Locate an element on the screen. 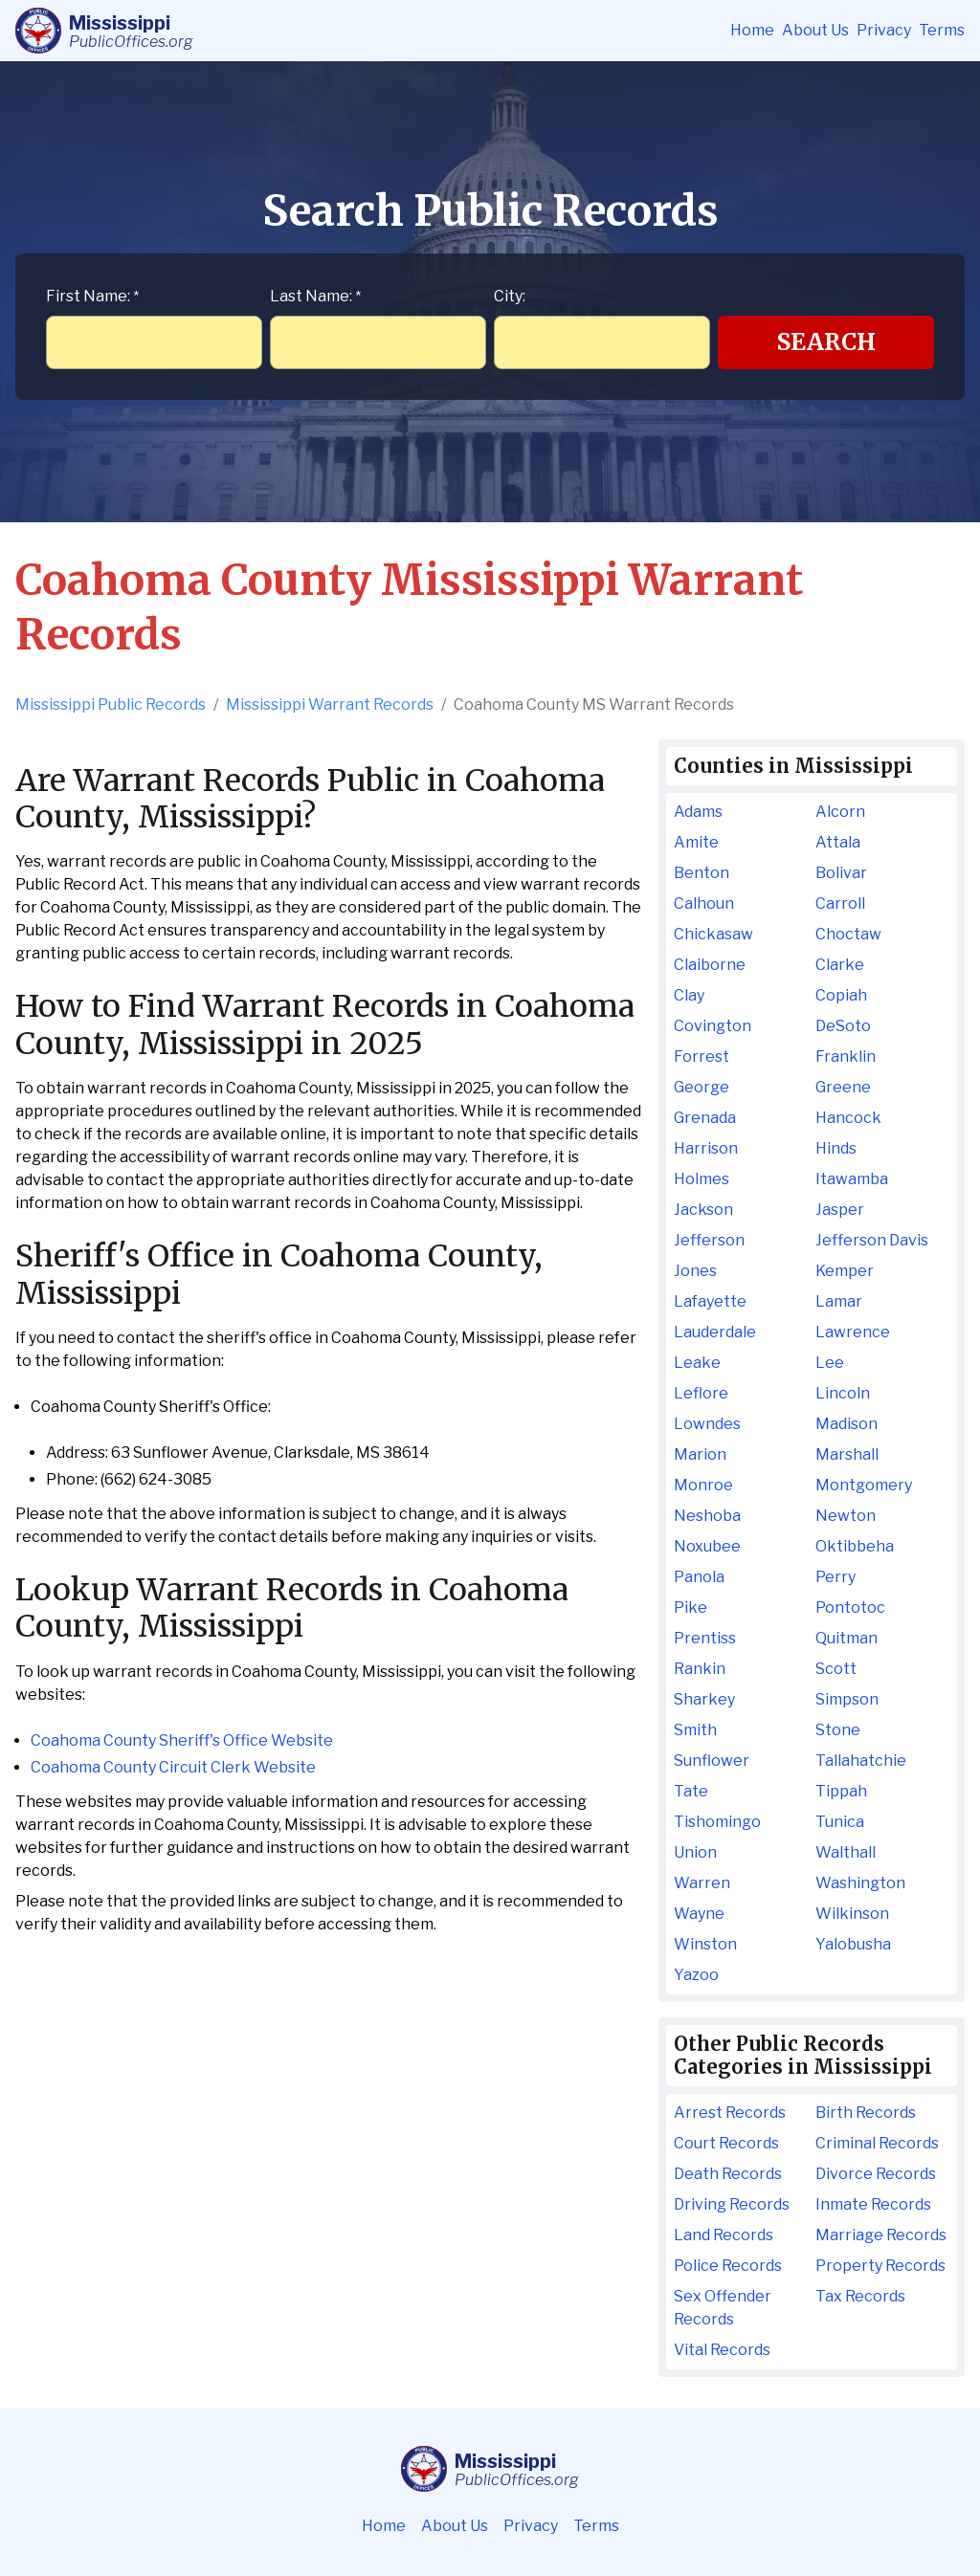 This screenshot has height=2576, width=980. George is located at coordinates (701, 1087).